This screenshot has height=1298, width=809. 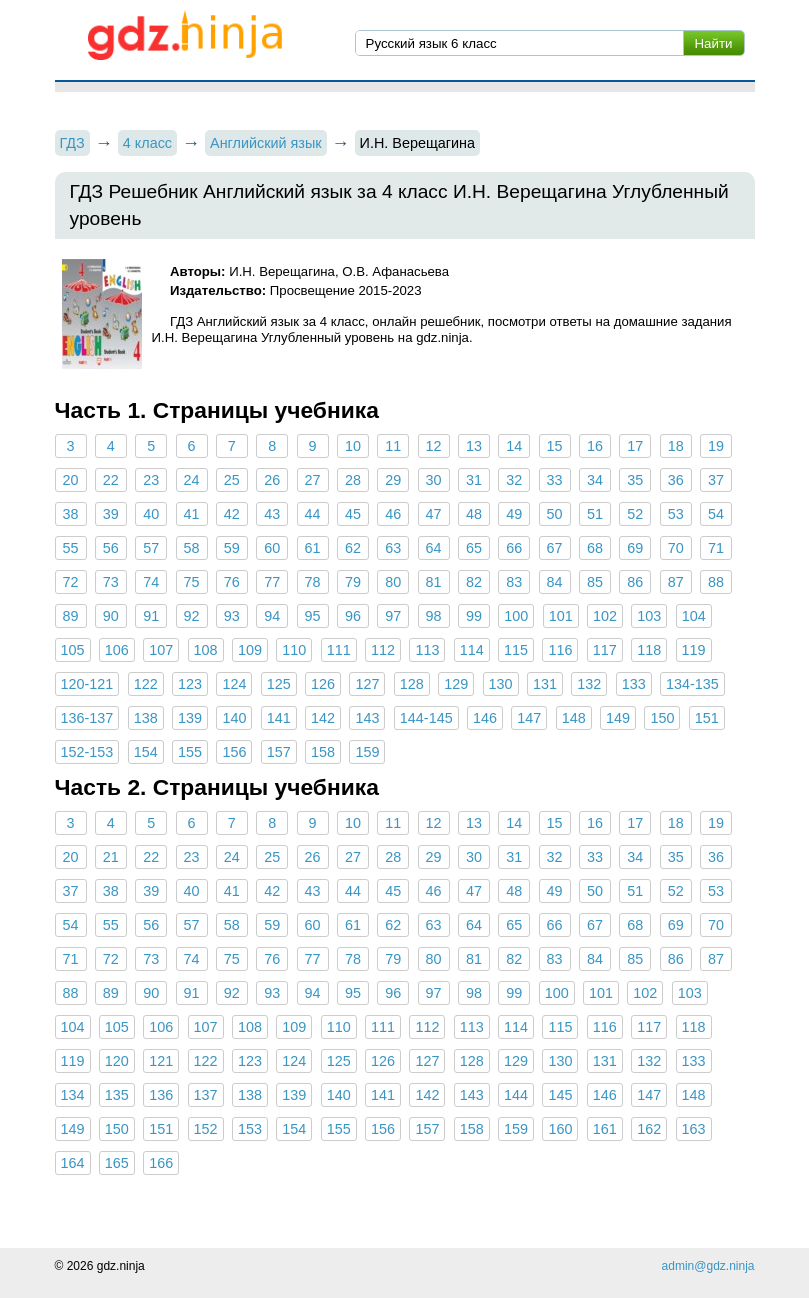 What do you see at coordinates (272, 514) in the screenshot?
I see `43` at bounding box center [272, 514].